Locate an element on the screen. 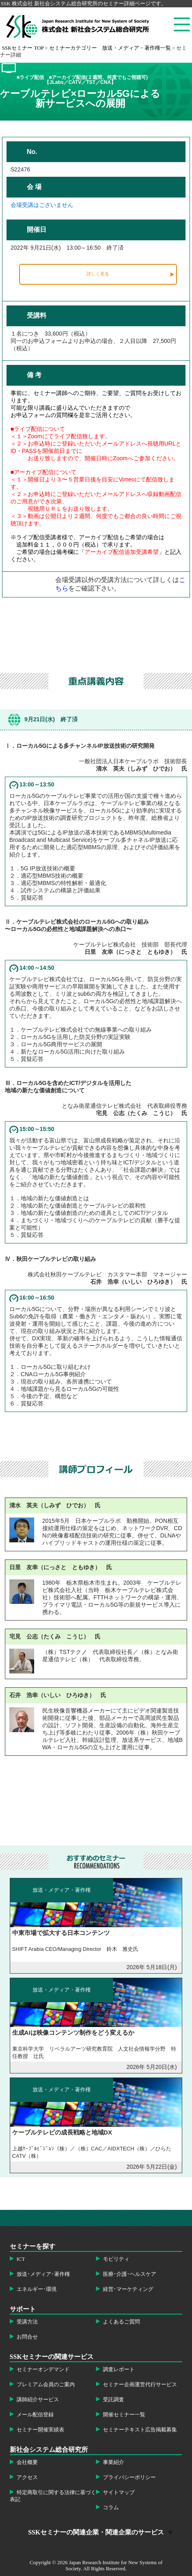 This screenshot has height=2576, width=192. サイトマップ is located at coordinates (119, 2492).